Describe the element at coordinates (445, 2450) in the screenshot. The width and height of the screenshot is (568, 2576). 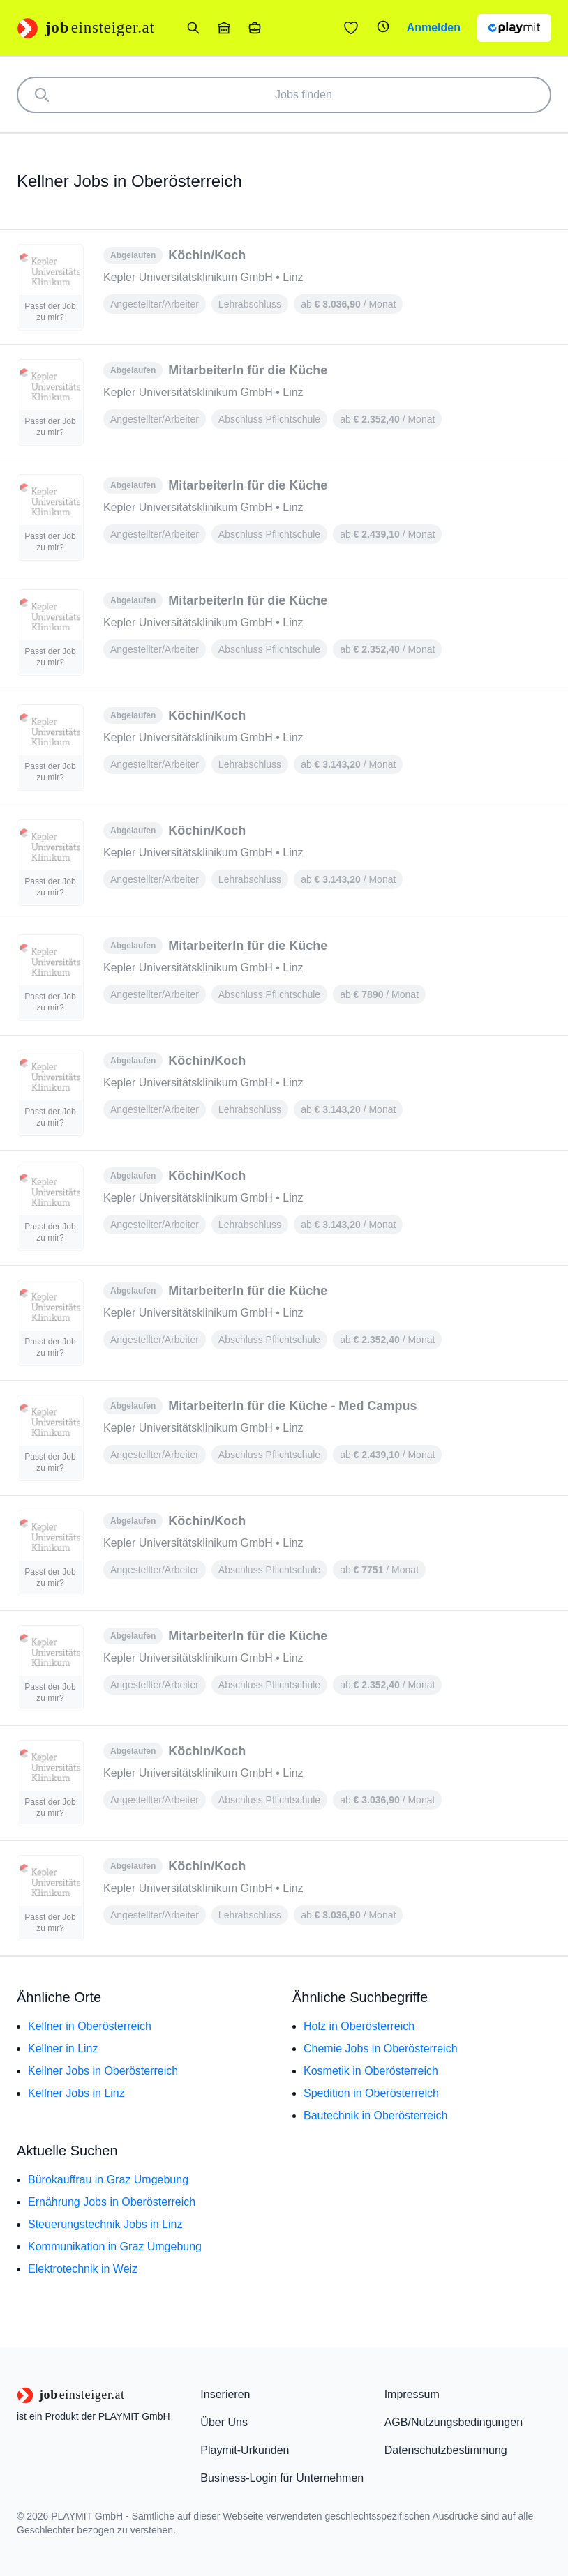
I see `Datenschutzbestimmung` at that location.